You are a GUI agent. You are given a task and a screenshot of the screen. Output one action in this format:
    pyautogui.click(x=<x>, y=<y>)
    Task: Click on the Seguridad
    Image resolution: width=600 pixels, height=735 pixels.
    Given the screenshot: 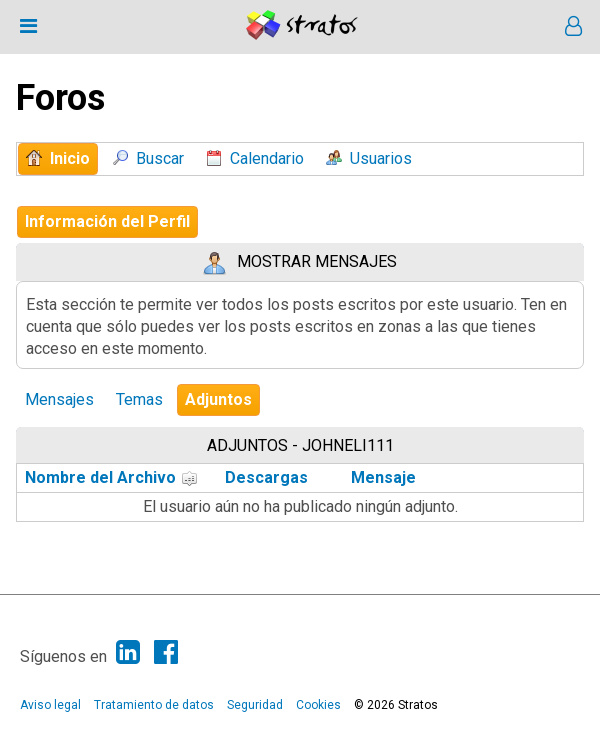 What is the action you would take?
    pyautogui.click(x=255, y=705)
    